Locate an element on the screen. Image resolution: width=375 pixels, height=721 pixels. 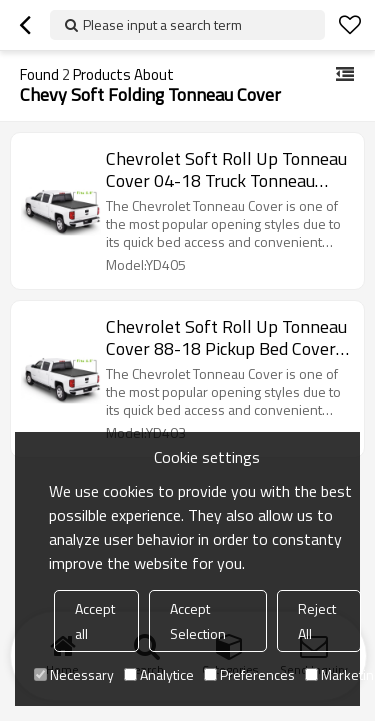
Accept all is located at coordinates (95, 621).